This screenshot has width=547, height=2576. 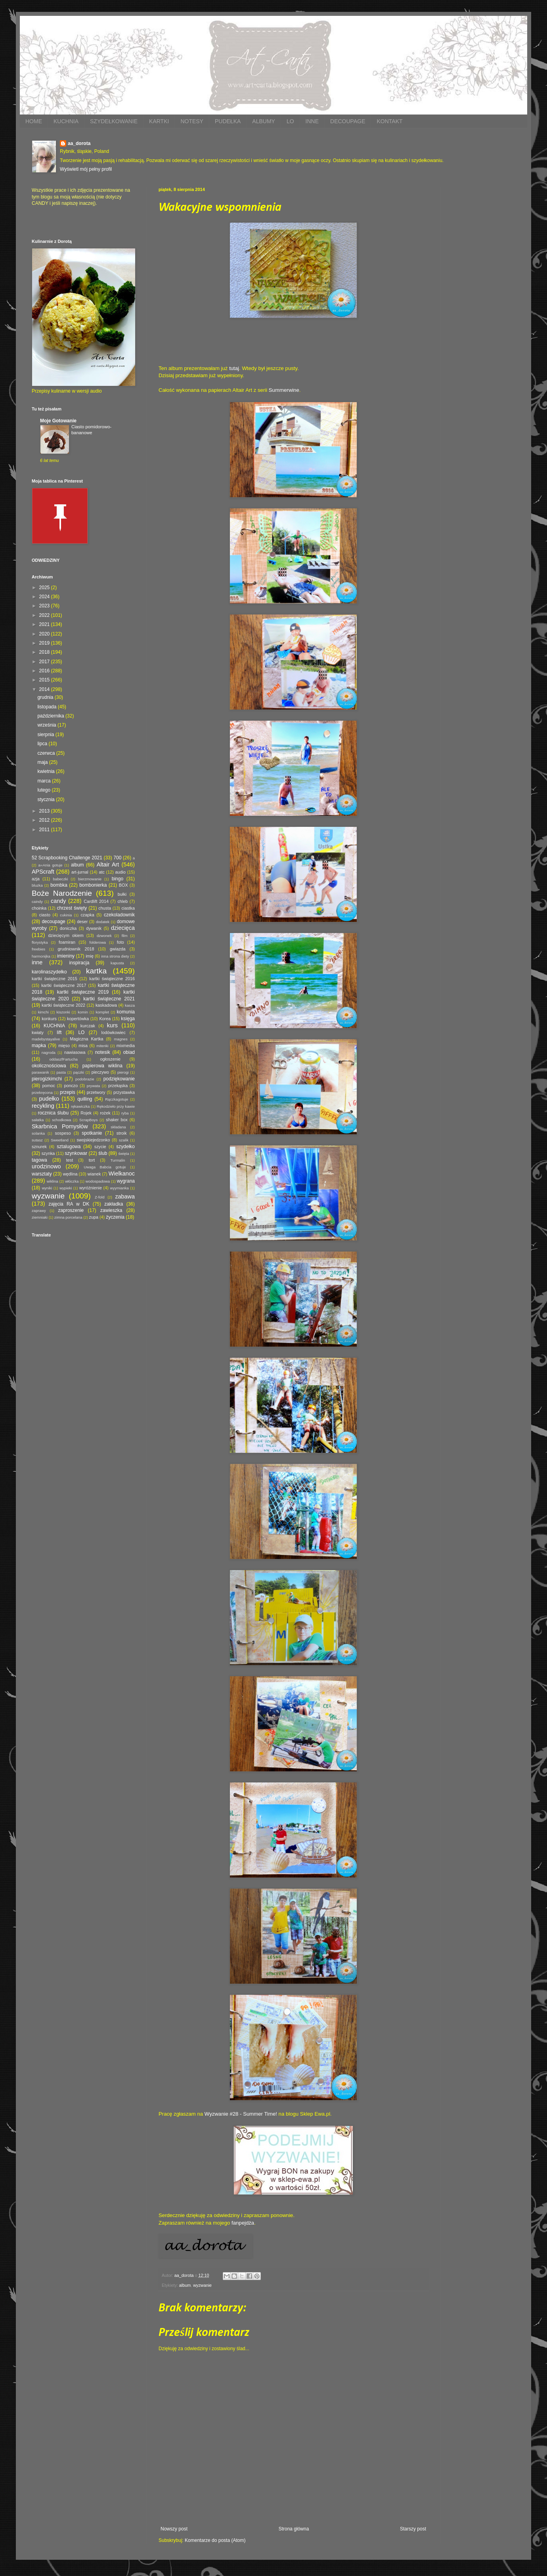 What do you see at coordinates (121, 1039) in the screenshot?
I see `magnes` at bounding box center [121, 1039].